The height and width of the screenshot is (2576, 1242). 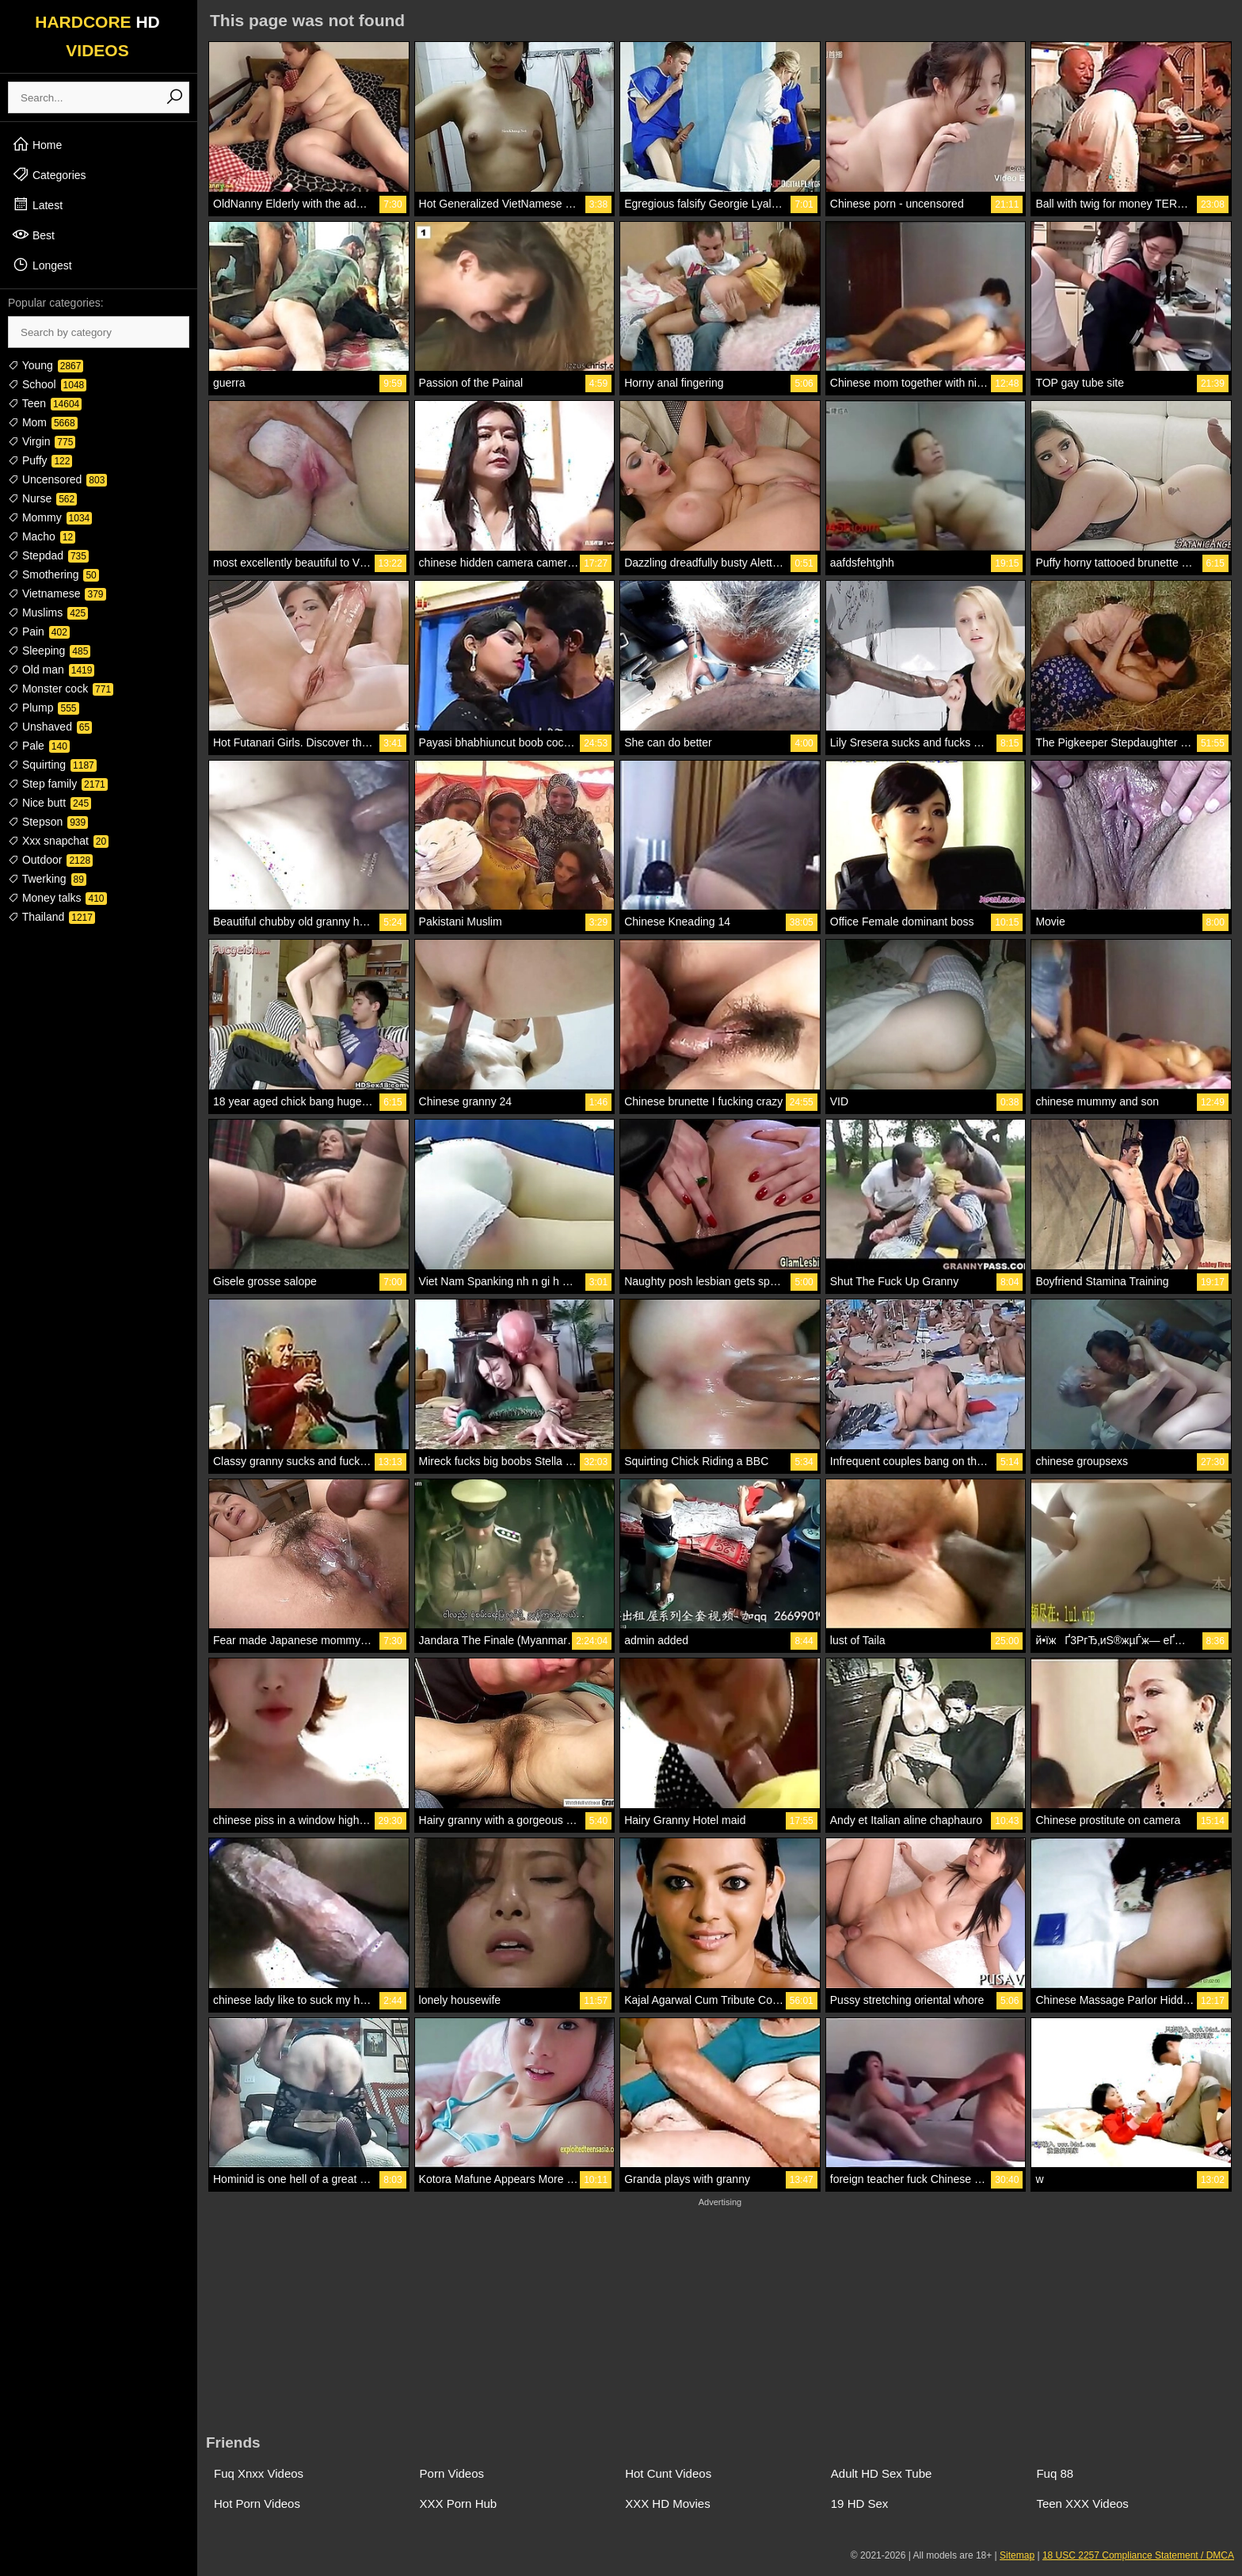 What do you see at coordinates (257, 2503) in the screenshot?
I see `Hot Porn Videos` at bounding box center [257, 2503].